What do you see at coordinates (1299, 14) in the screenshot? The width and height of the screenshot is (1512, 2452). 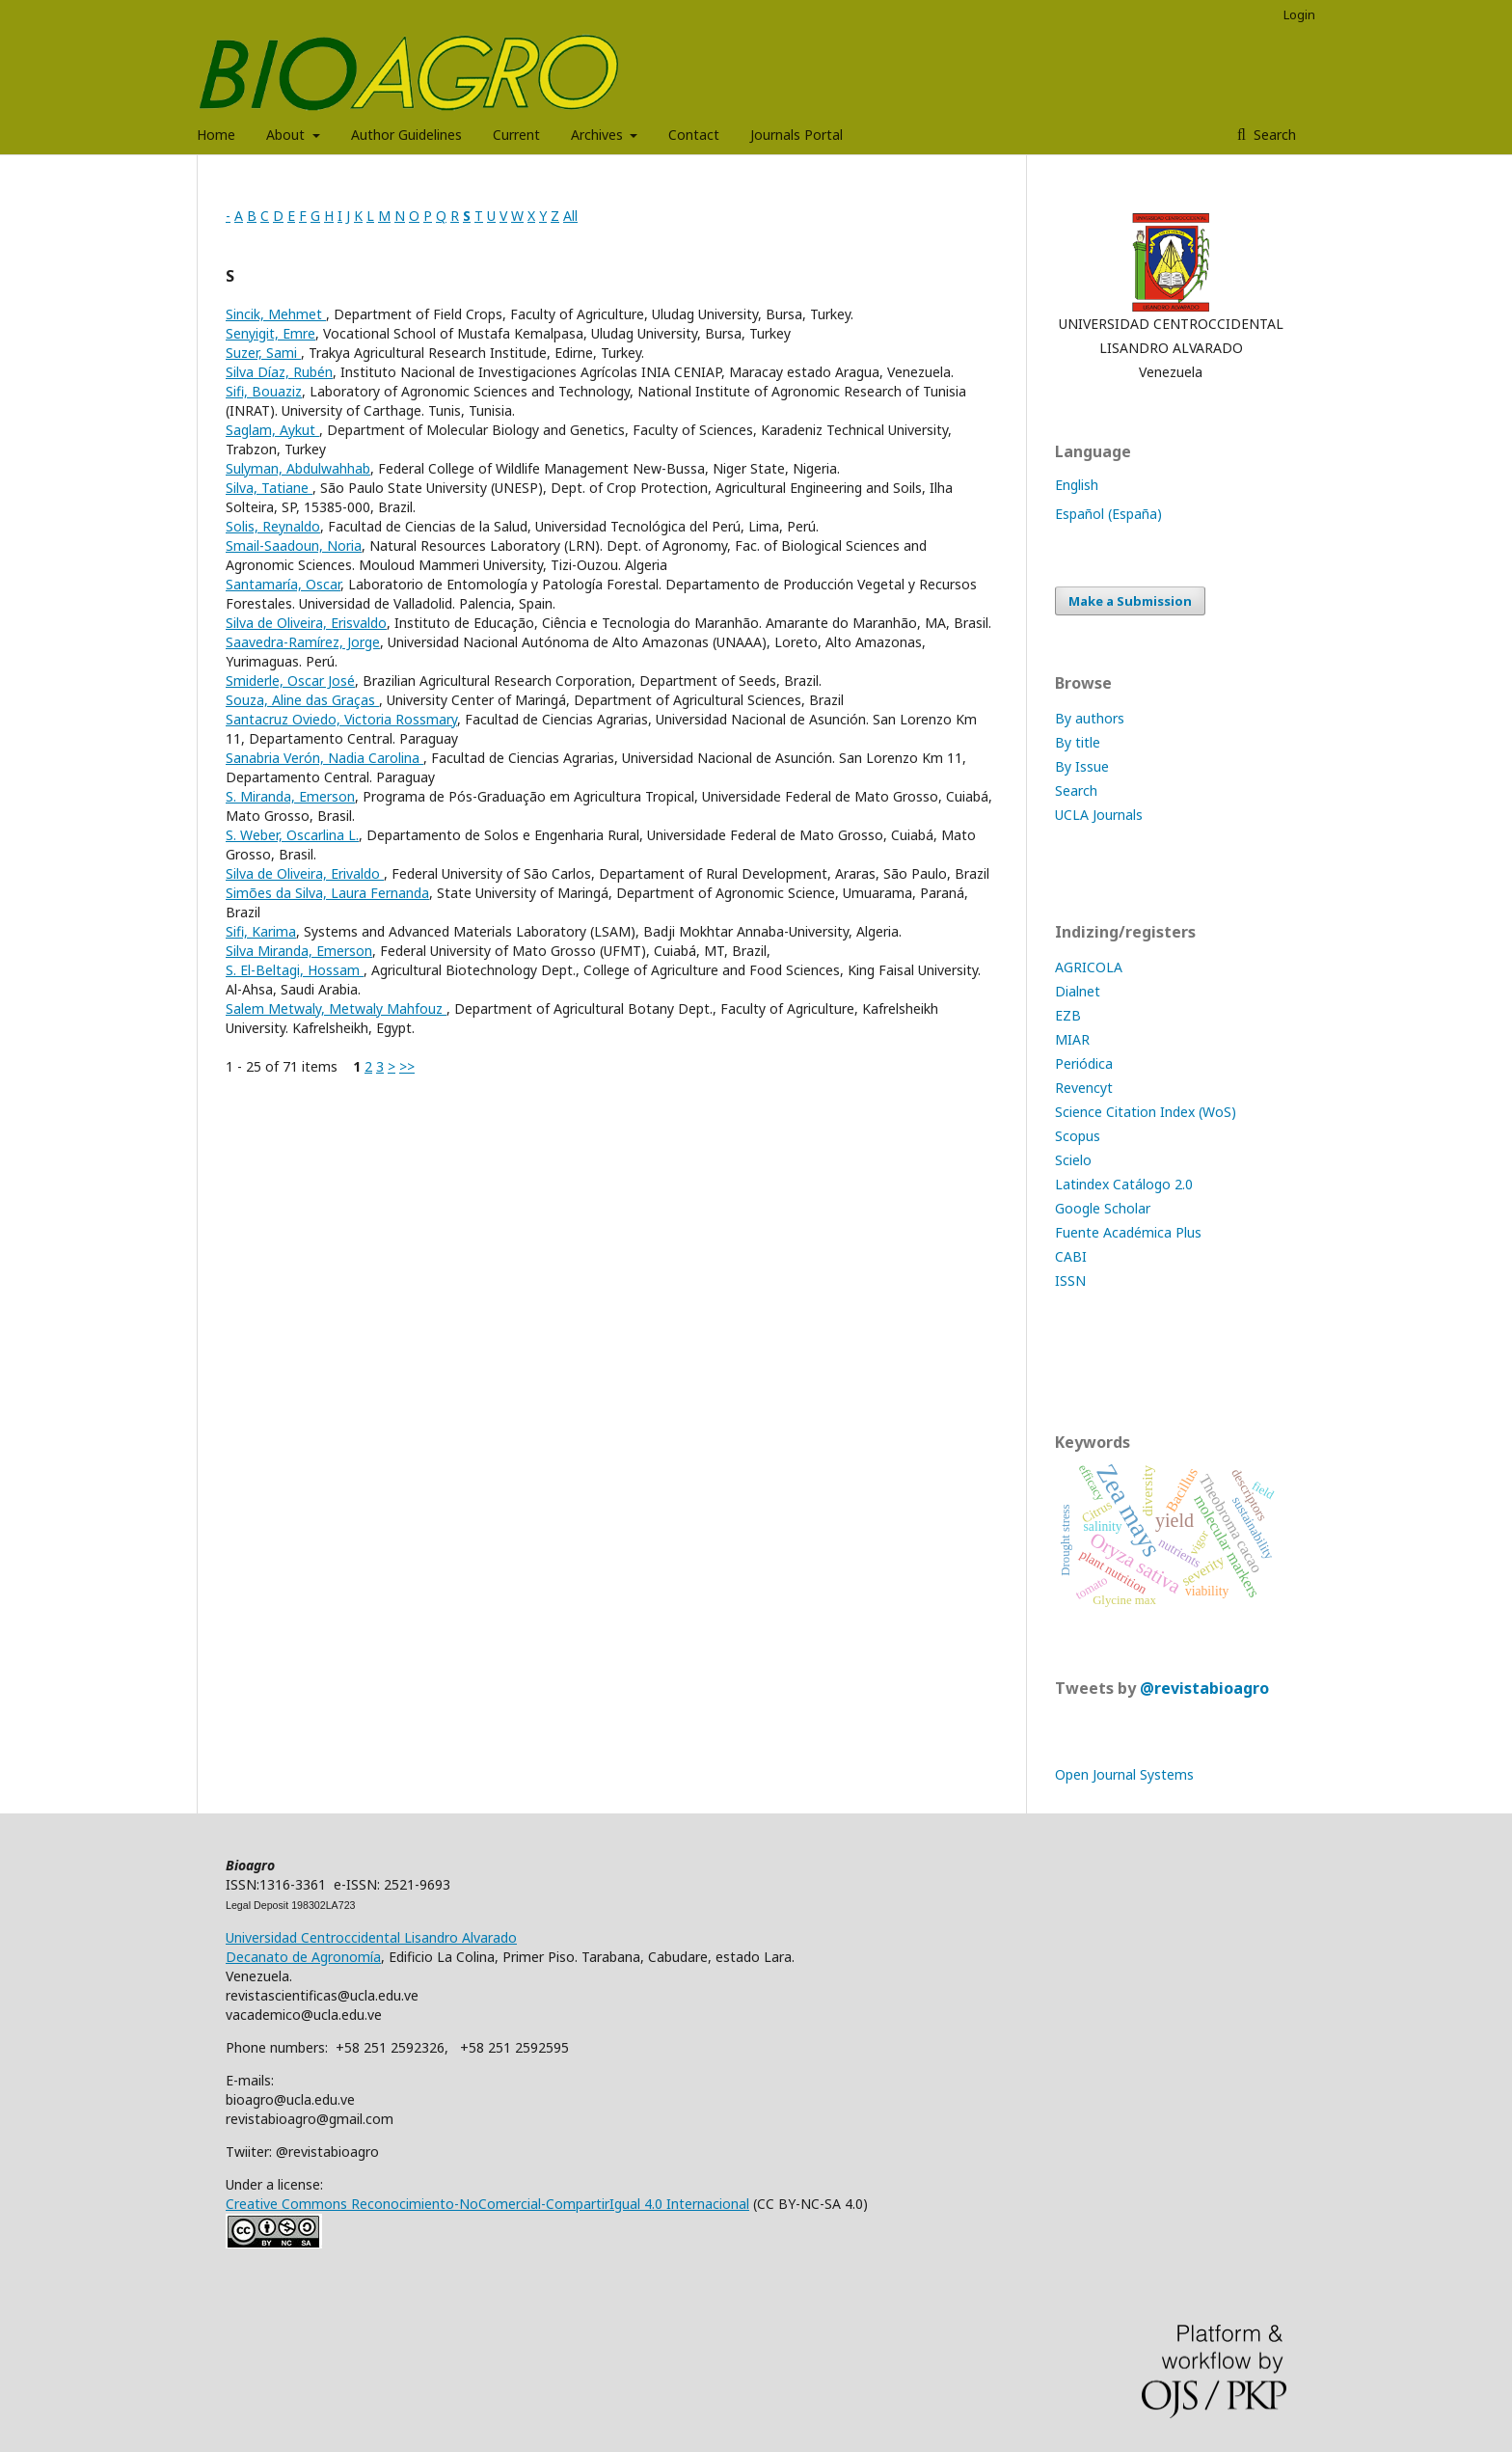 I see `Login` at bounding box center [1299, 14].